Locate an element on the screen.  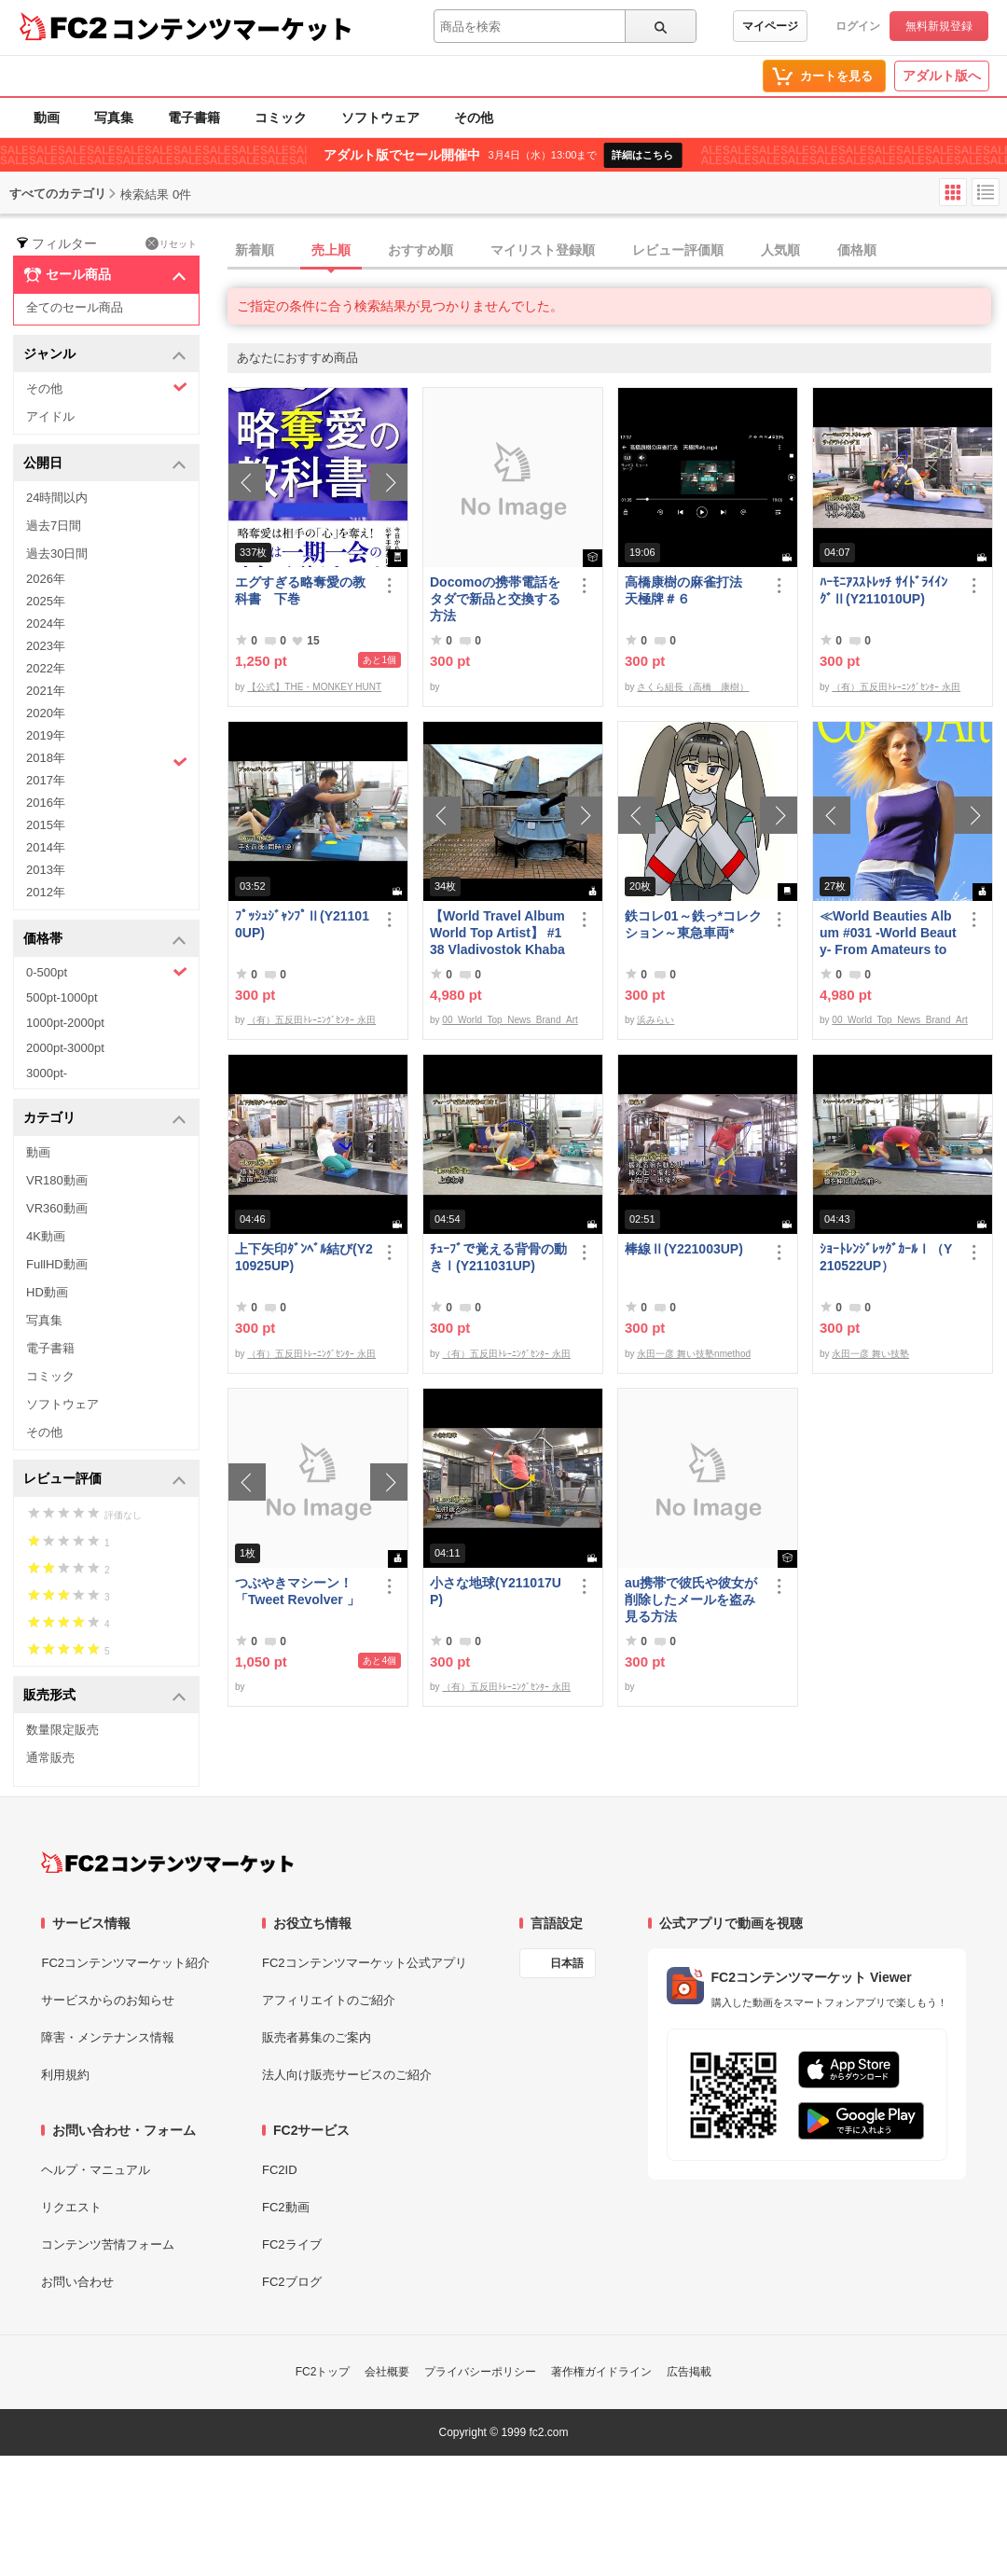
価格順 is located at coordinates (856, 249).